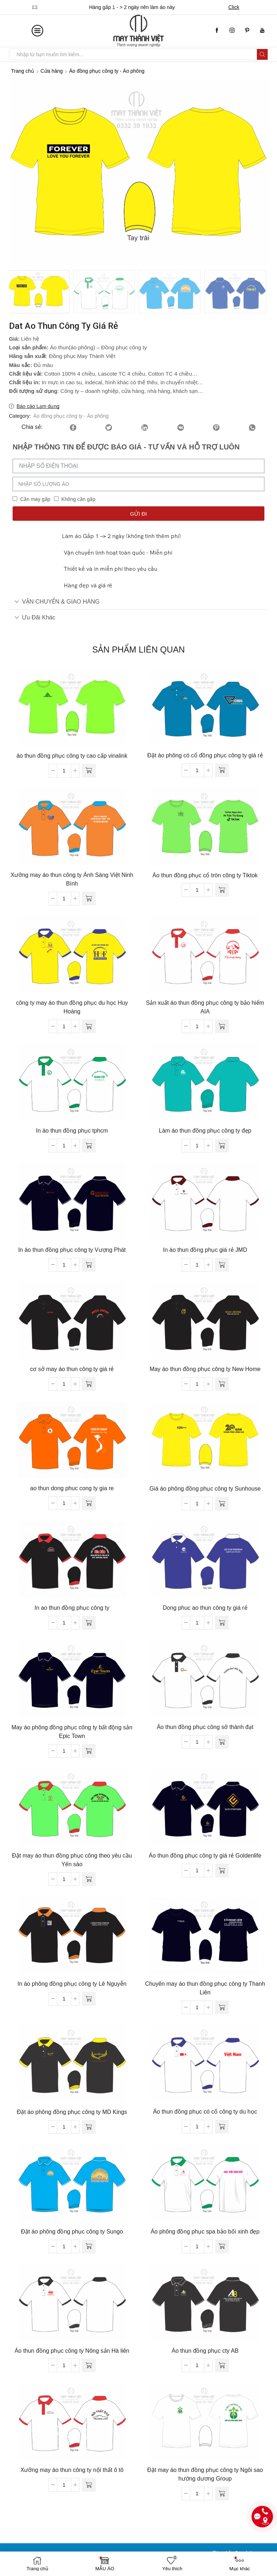  I want to click on [Đọc thêm về “Áo thun đồng phục cổ tròn công ty Tiktok”], so click(222, 888).